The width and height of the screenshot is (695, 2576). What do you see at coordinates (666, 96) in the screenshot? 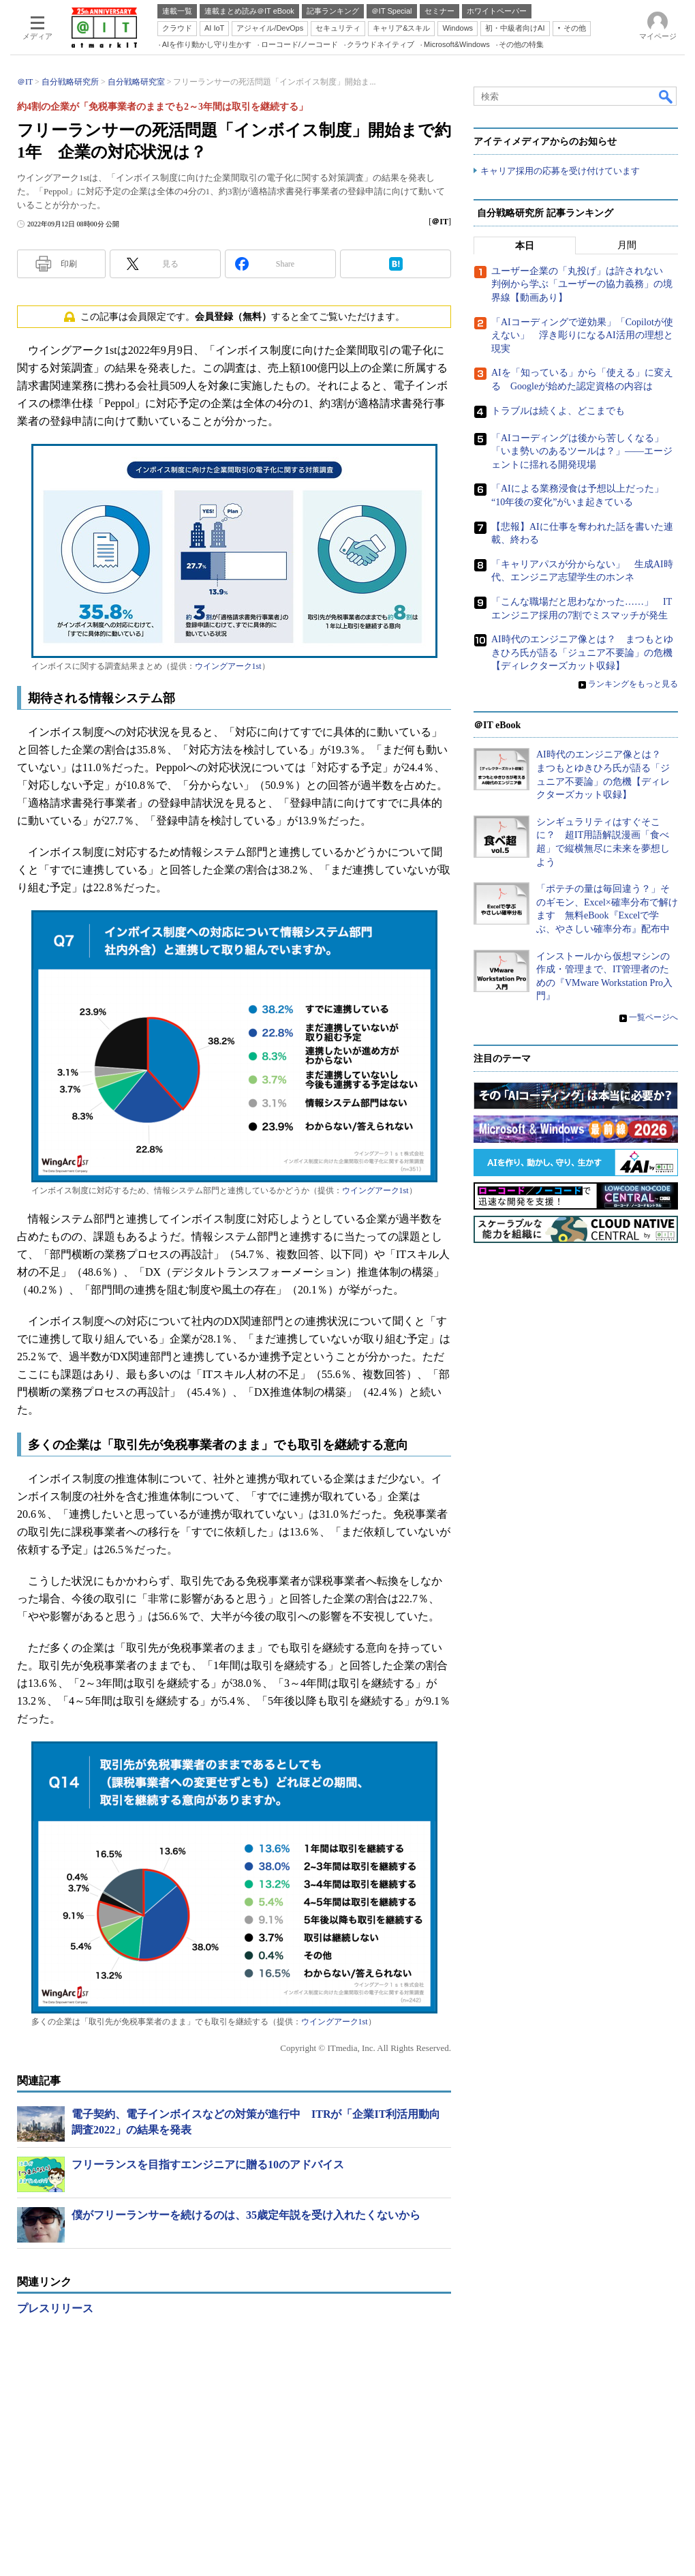
I see `検索` at bounding box center [666, 96].